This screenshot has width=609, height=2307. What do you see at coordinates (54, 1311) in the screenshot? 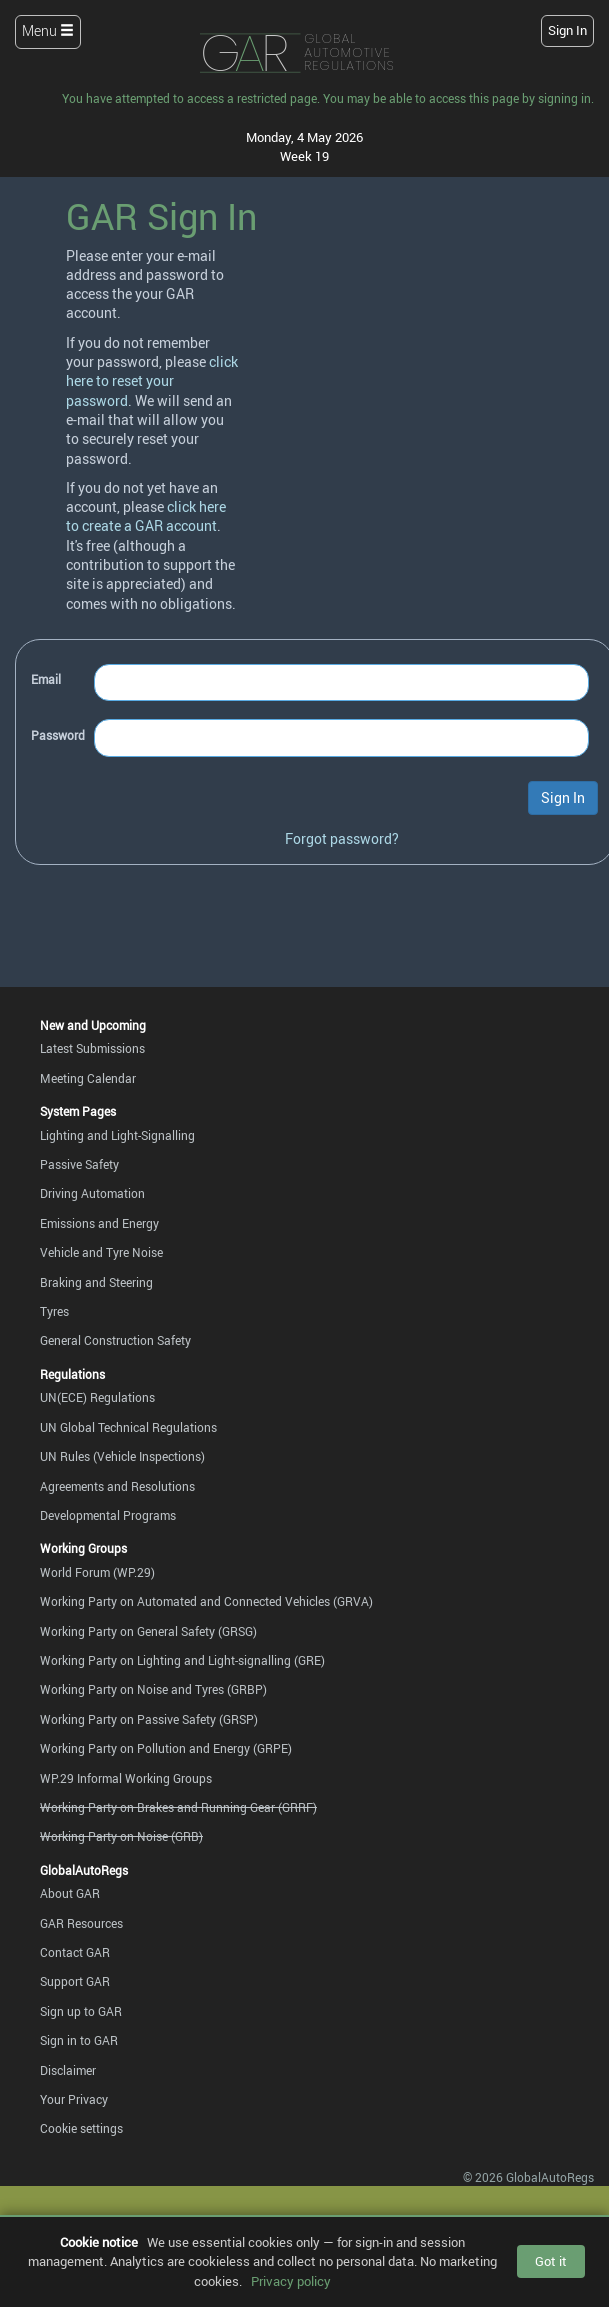
I see `Tyres` at bounding box center [54, 1311].